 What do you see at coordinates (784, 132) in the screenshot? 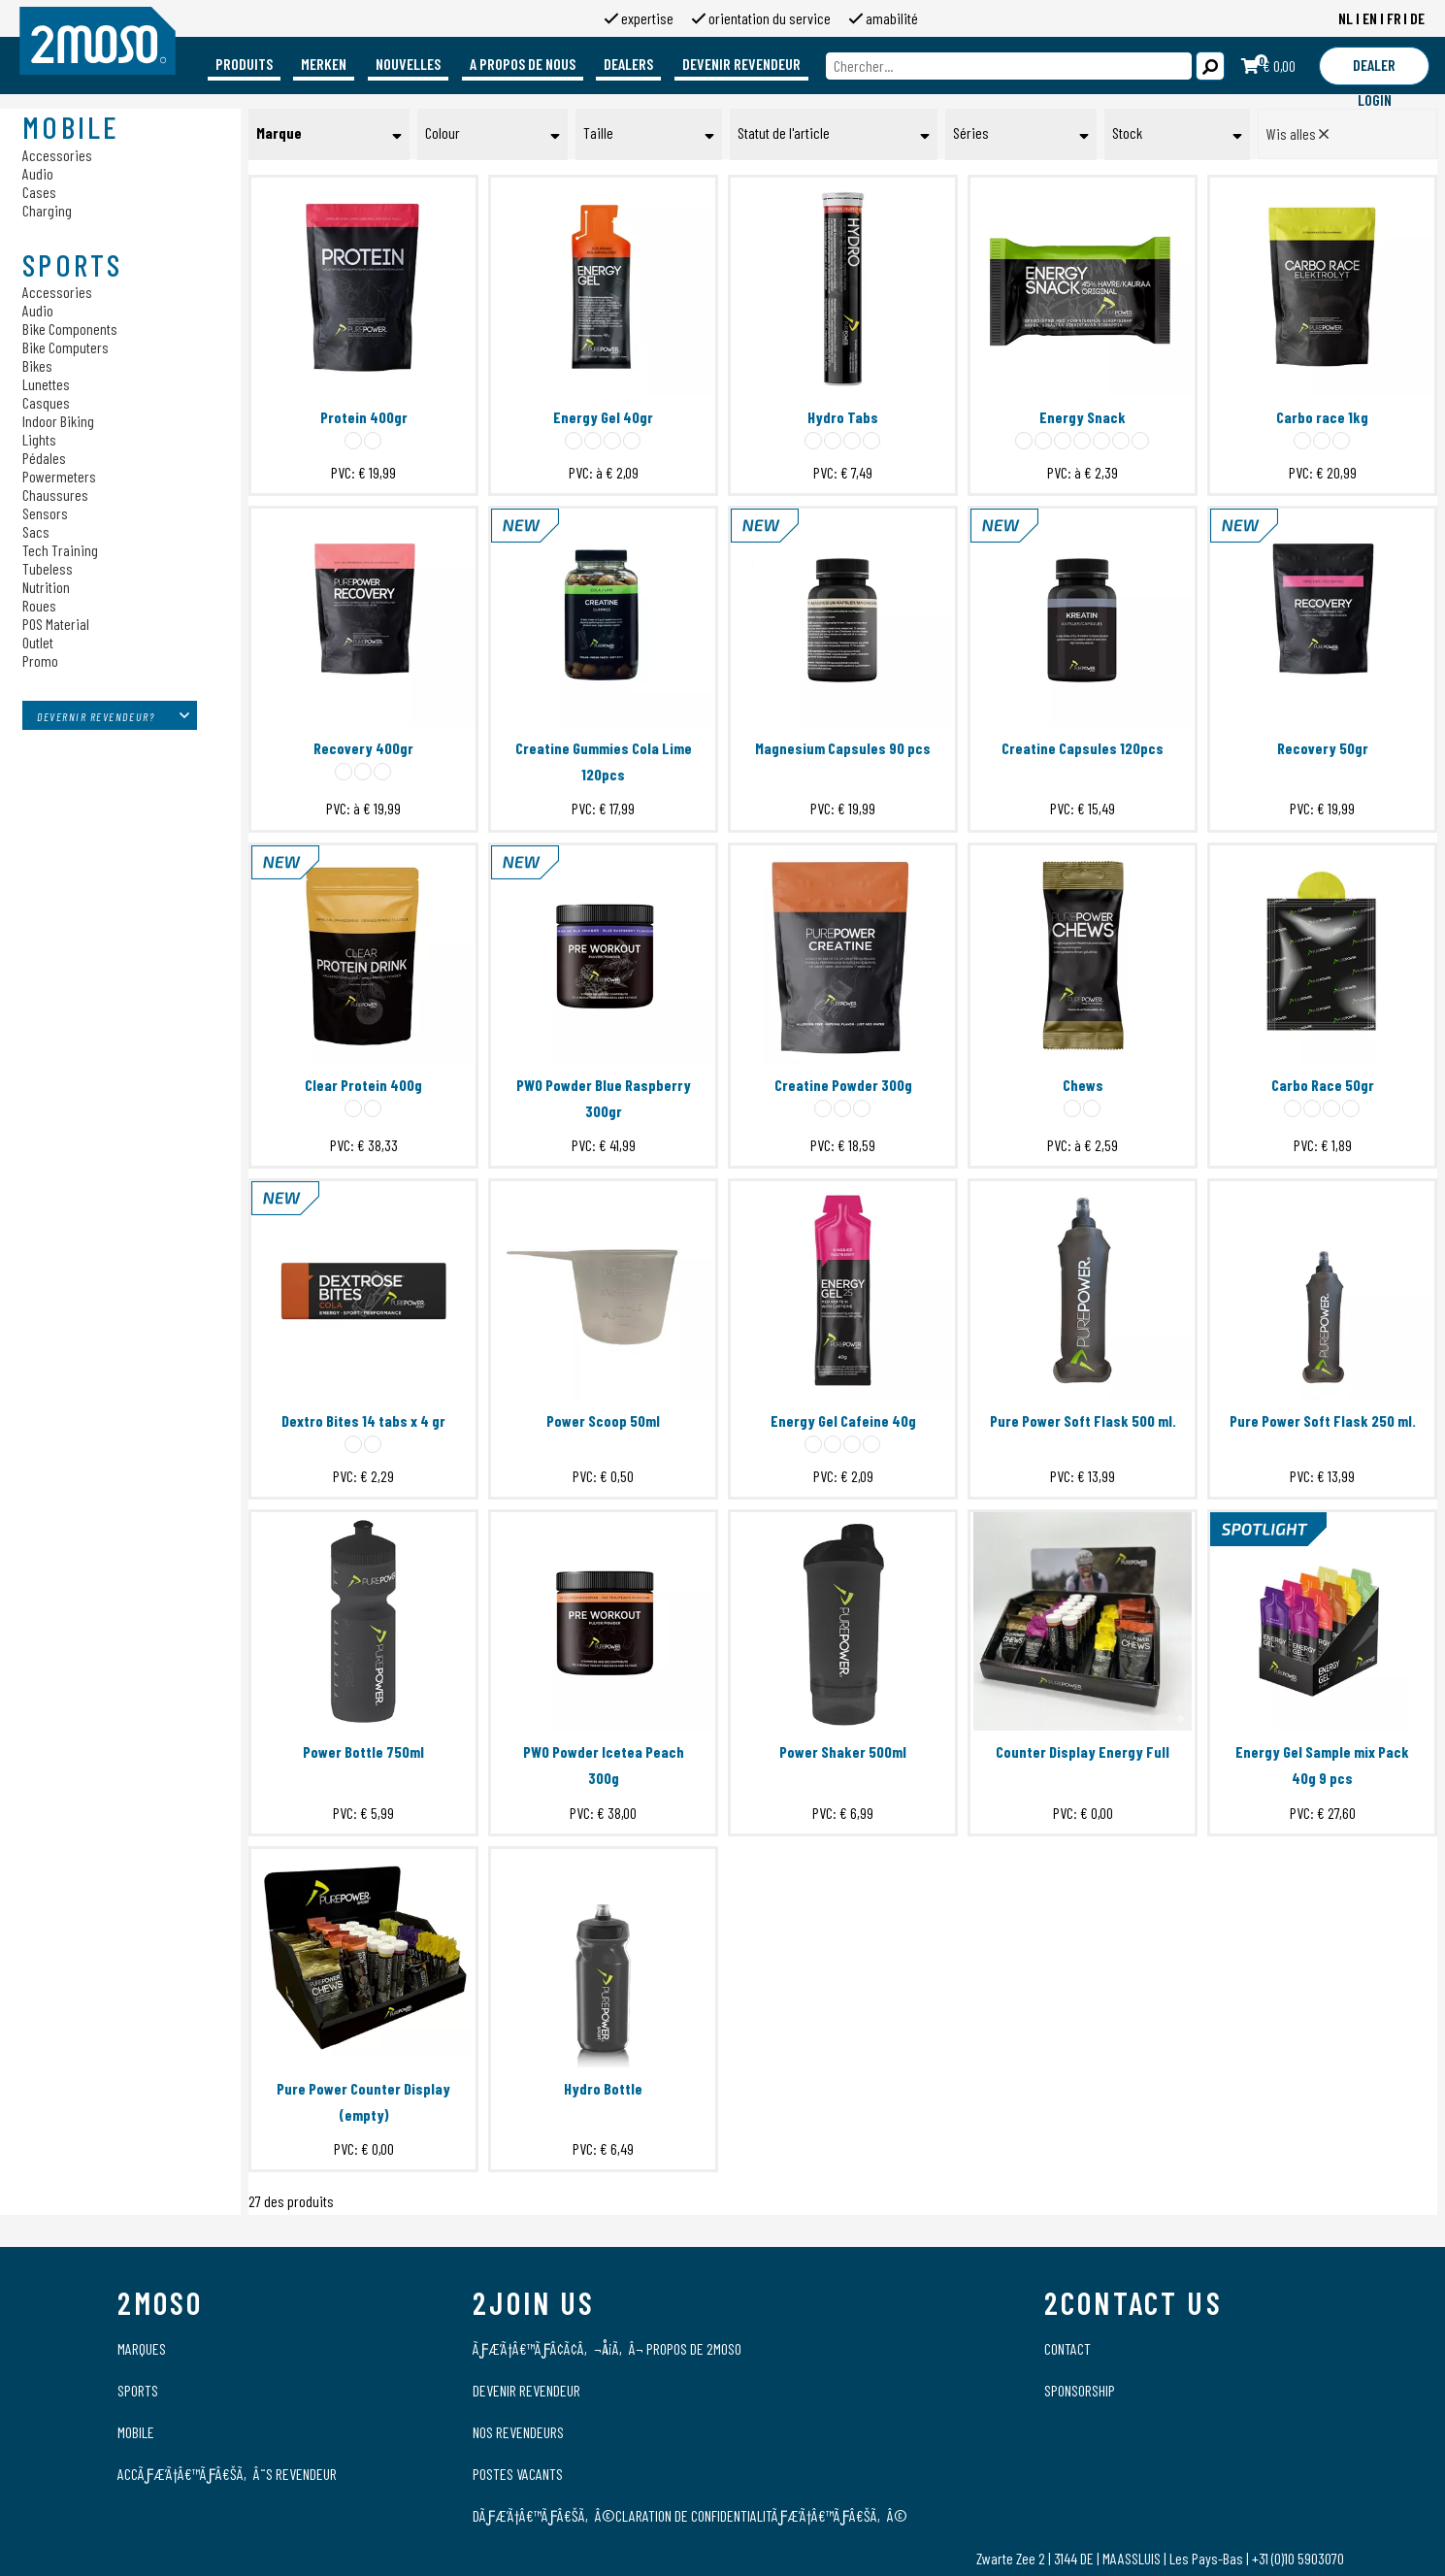
I see `Statut de l'article` at bounding box center [784, 132].